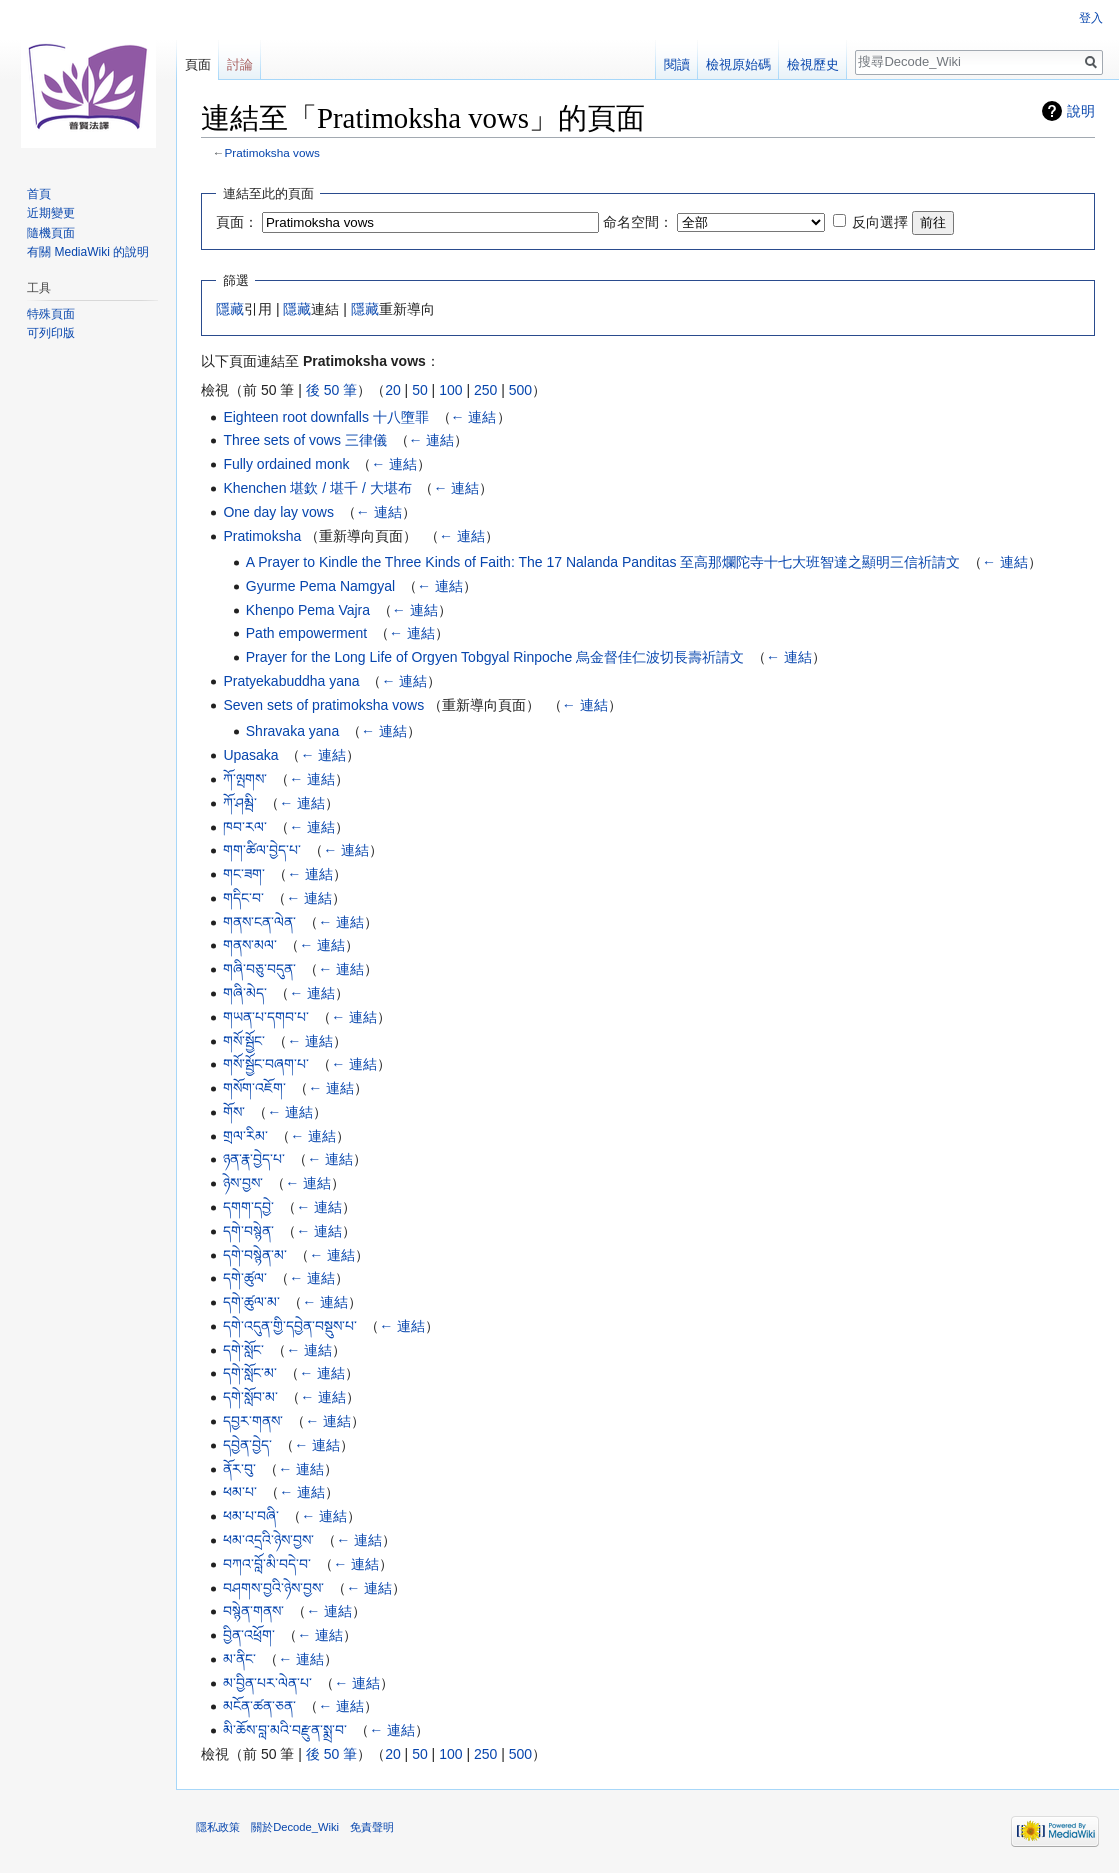  What do you see at coordinates (485, 390) in the screenshot?
I see `250` at bounding box center [485, 390].